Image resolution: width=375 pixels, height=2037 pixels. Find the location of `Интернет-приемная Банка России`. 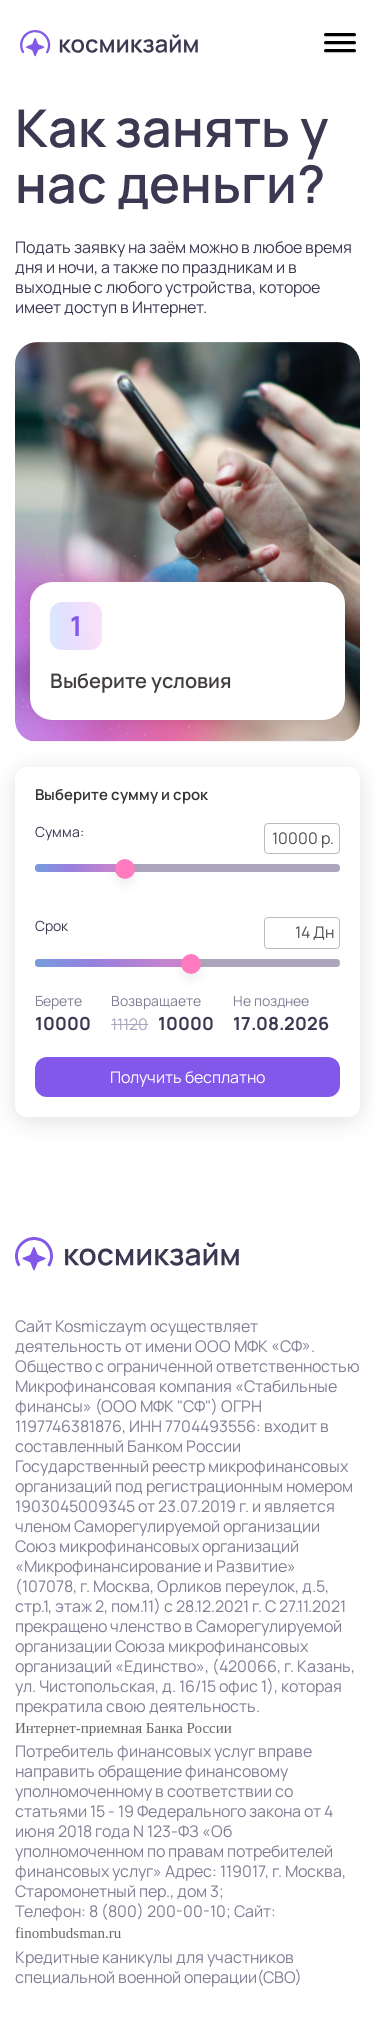

Интернет-приемная Банка России is located at coordinates (123, 1728).